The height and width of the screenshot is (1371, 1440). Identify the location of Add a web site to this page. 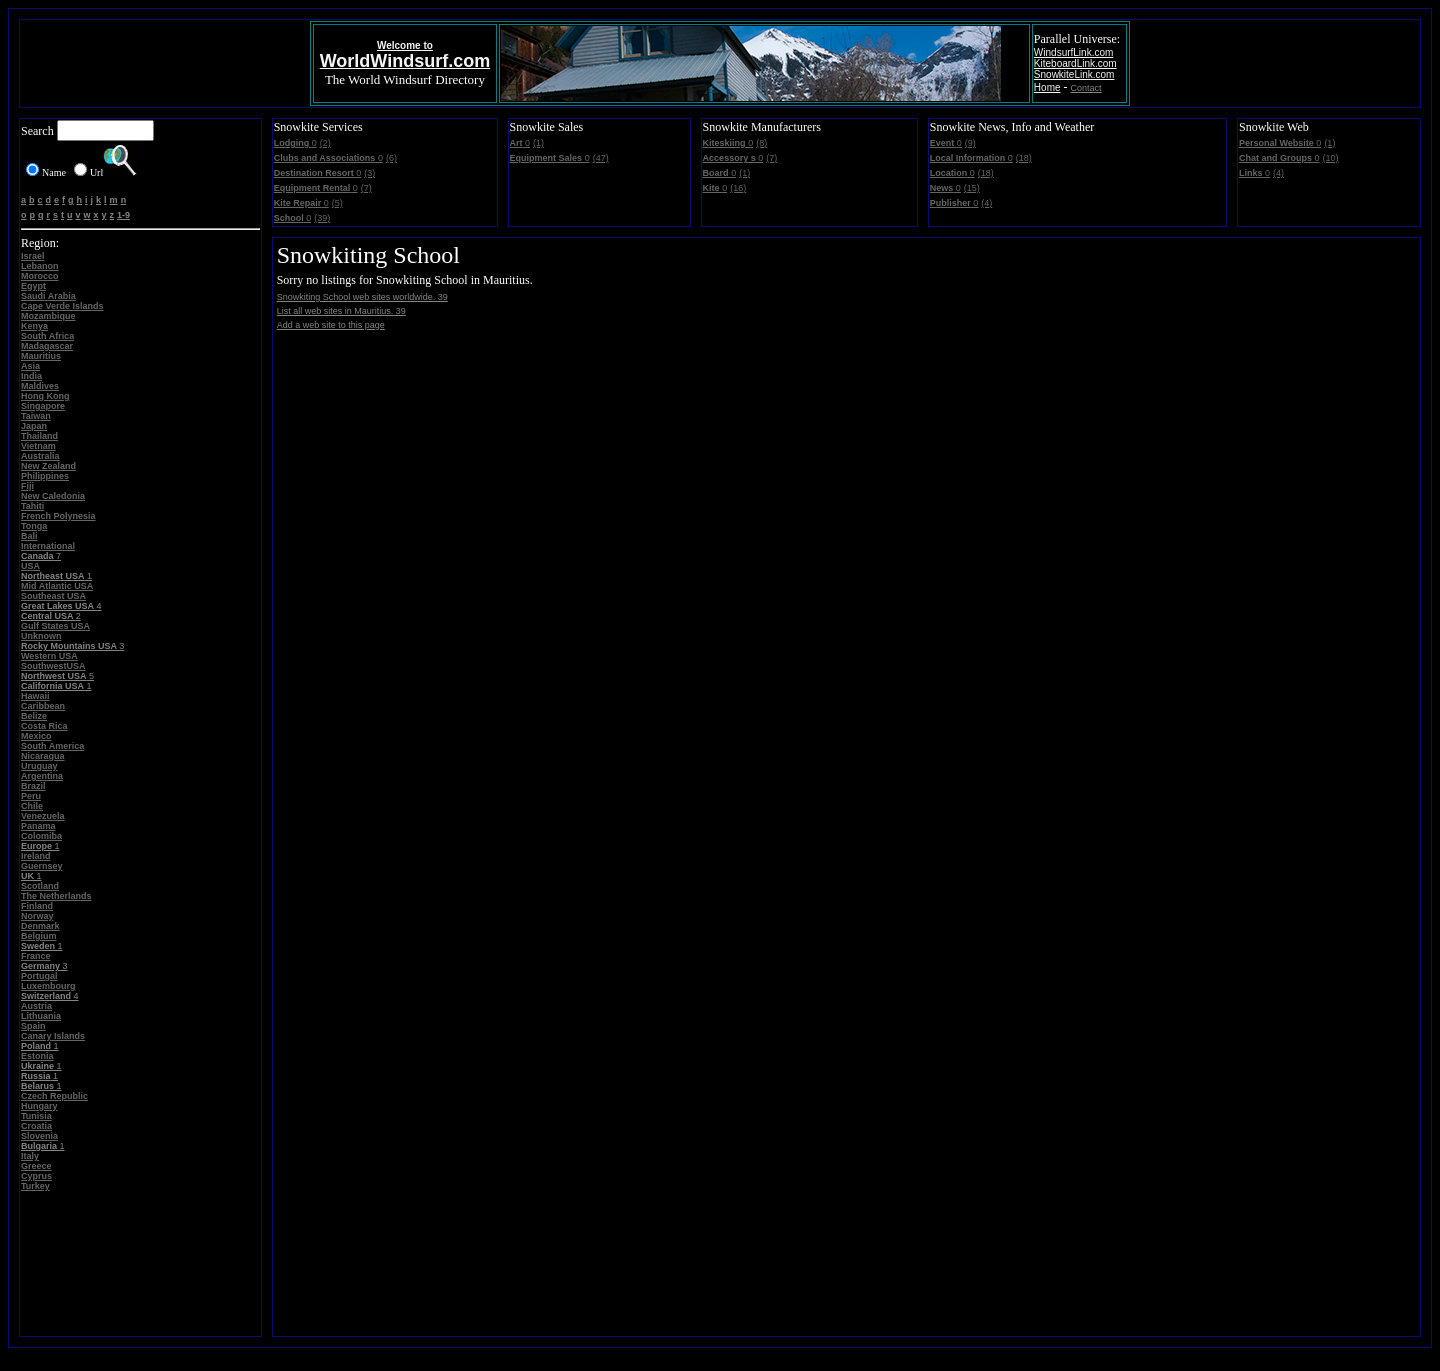
(331, 325).